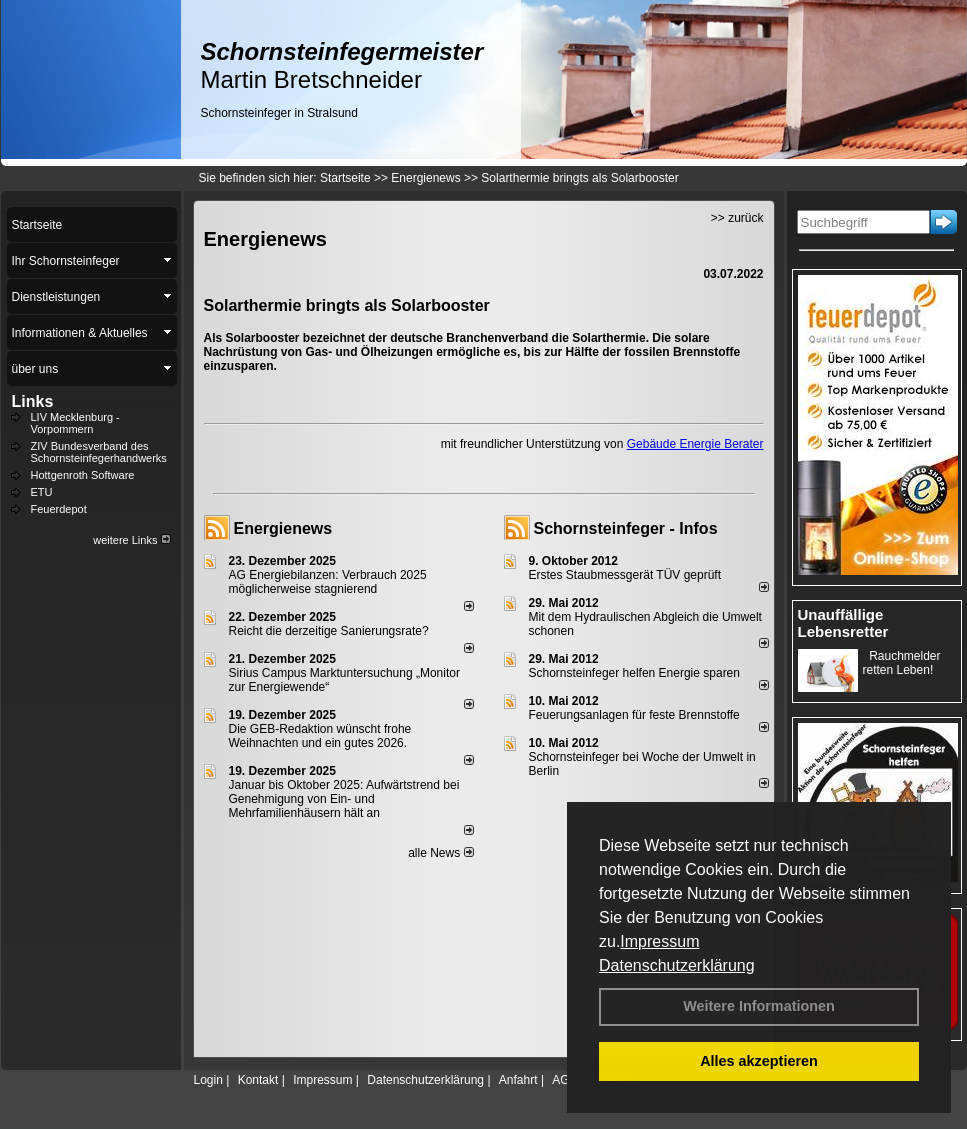 The width and height of the screenshot is (967, 1129). What do you see at coordinates (59, 509) in the screenshot?
I see `Feuerdepot` at bounding box center [59, 509].